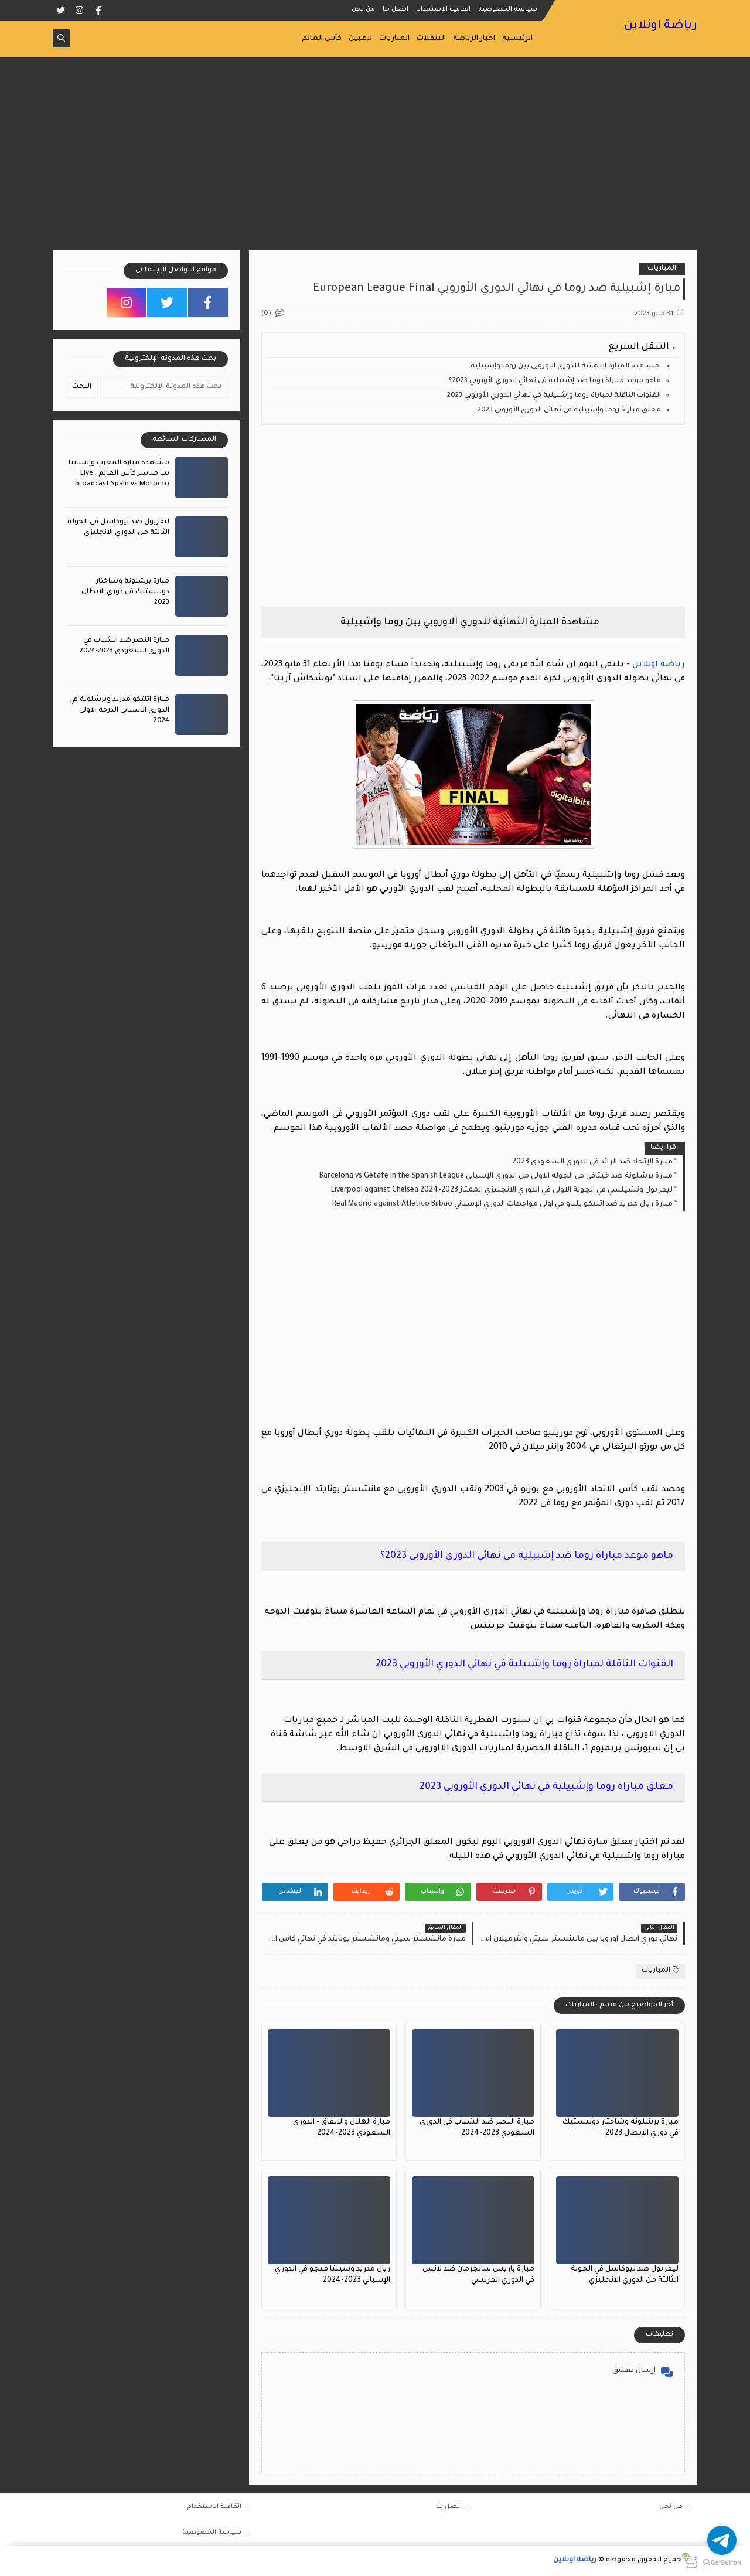 Image resolution: width=750 pixels, height=2576 pixels. Describe the element at coordinates (119, 474) in the screenshot. I see `مشاهدة مبارة المغرب وإسبانيا بث مباشر كأس العالم , Live broadcast Spain vs Morocco` at that location.